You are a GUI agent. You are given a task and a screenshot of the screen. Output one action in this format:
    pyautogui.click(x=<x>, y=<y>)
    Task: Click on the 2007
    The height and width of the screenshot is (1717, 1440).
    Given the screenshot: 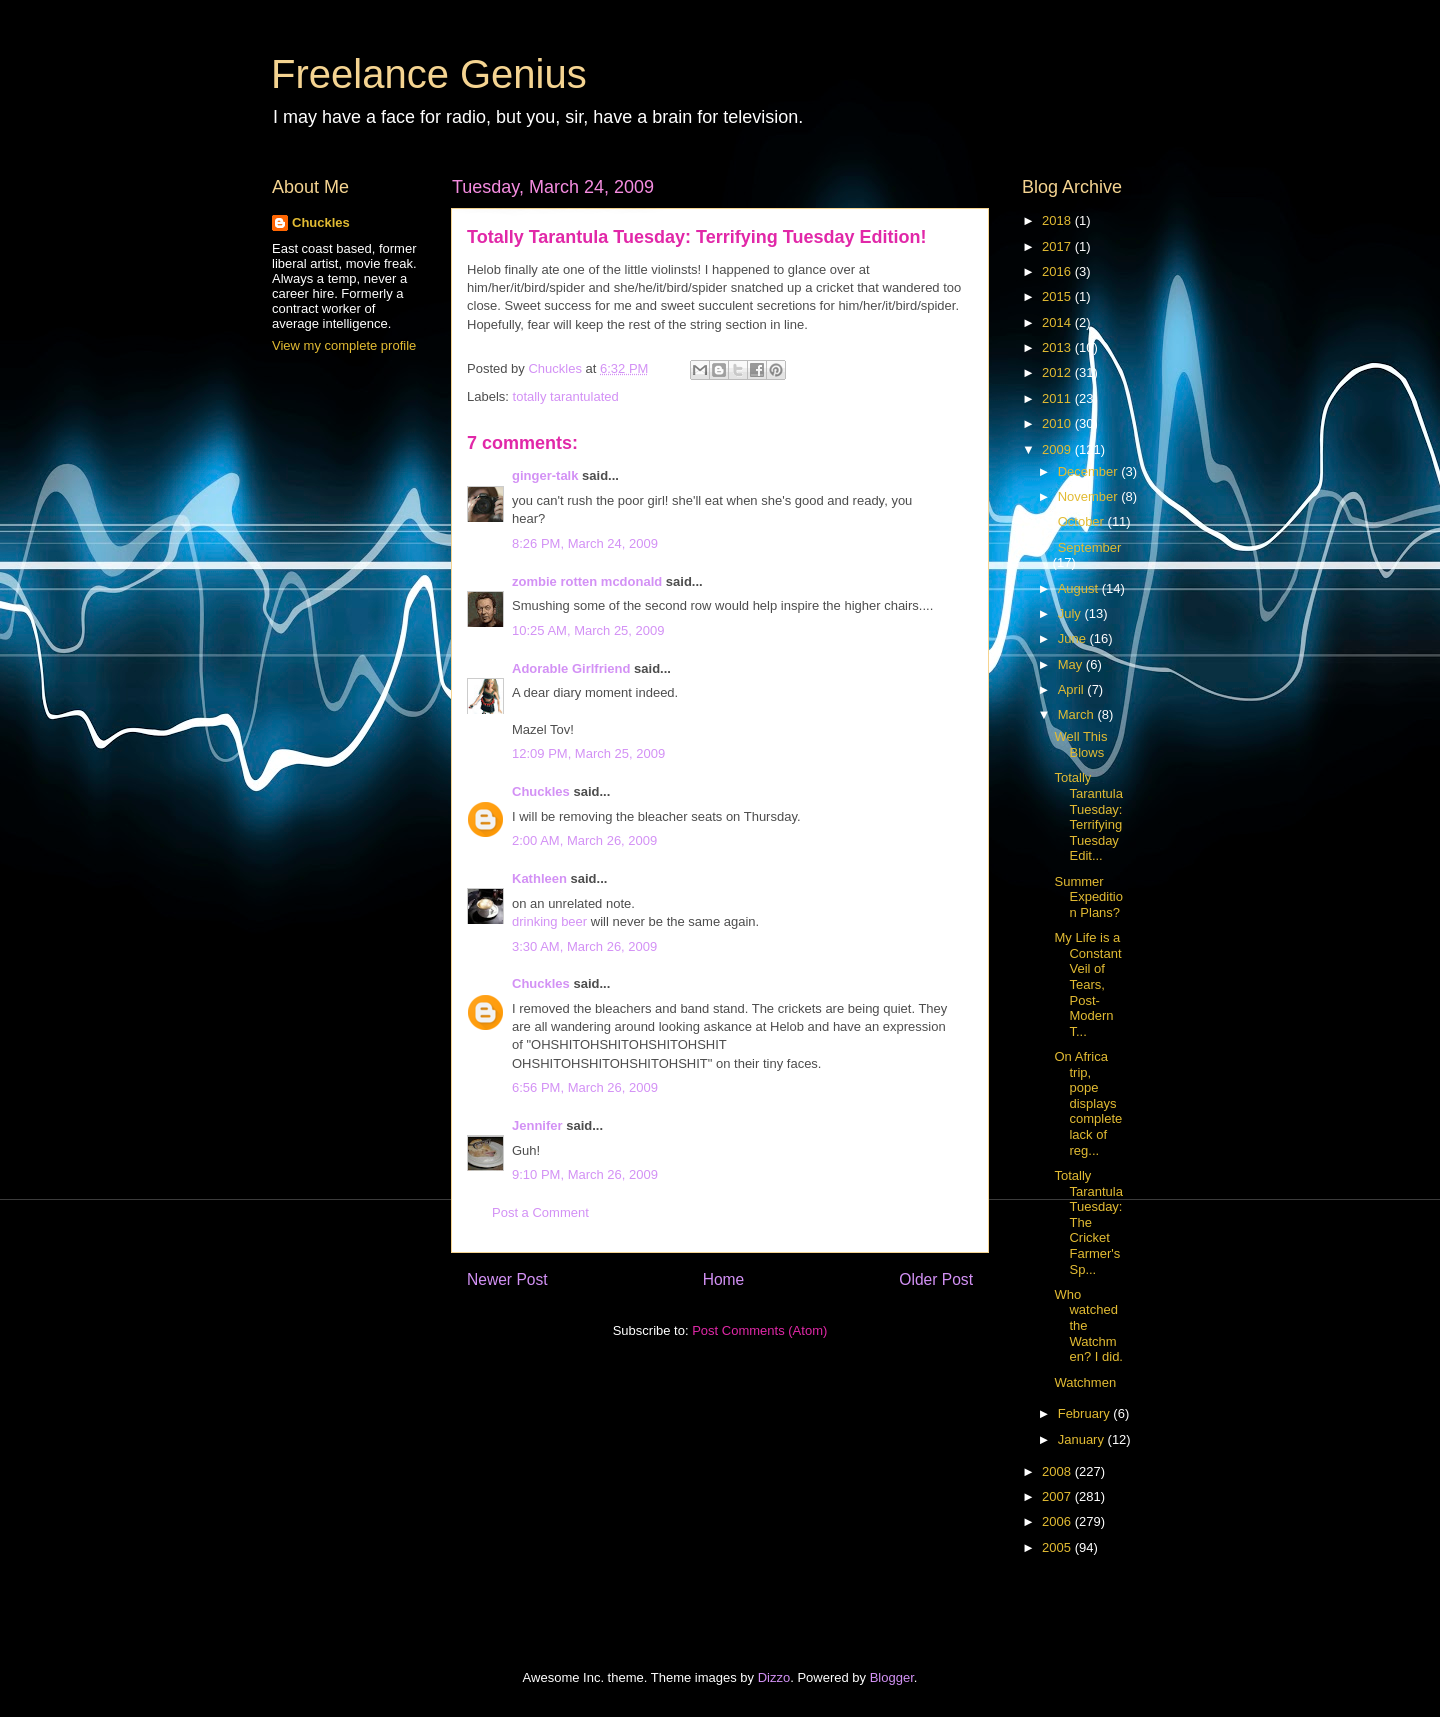 What is the action you would take?
    pyautogui.click(x=1058, y=1496)
    